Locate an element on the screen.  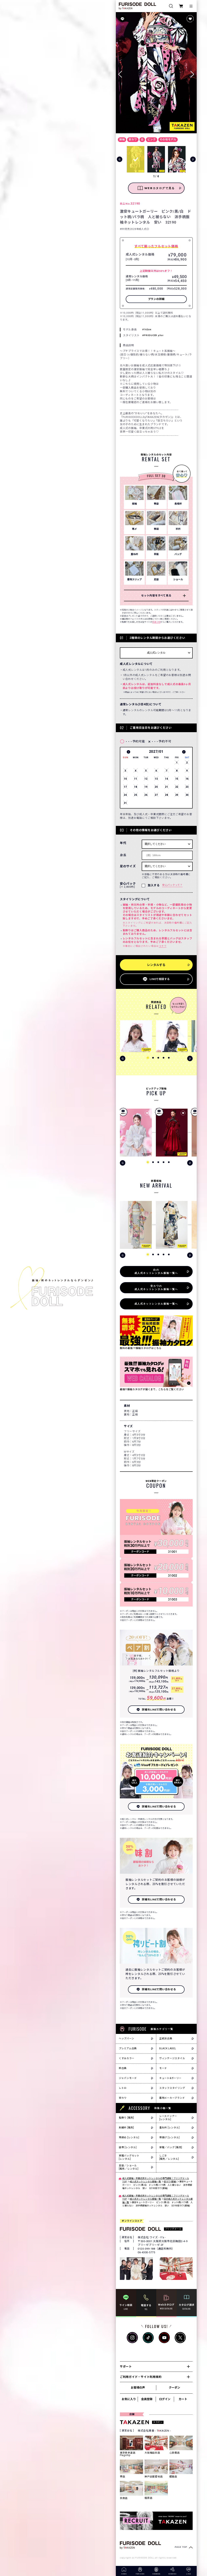
BLACK LABEL is located at coordinates (167, 2048).